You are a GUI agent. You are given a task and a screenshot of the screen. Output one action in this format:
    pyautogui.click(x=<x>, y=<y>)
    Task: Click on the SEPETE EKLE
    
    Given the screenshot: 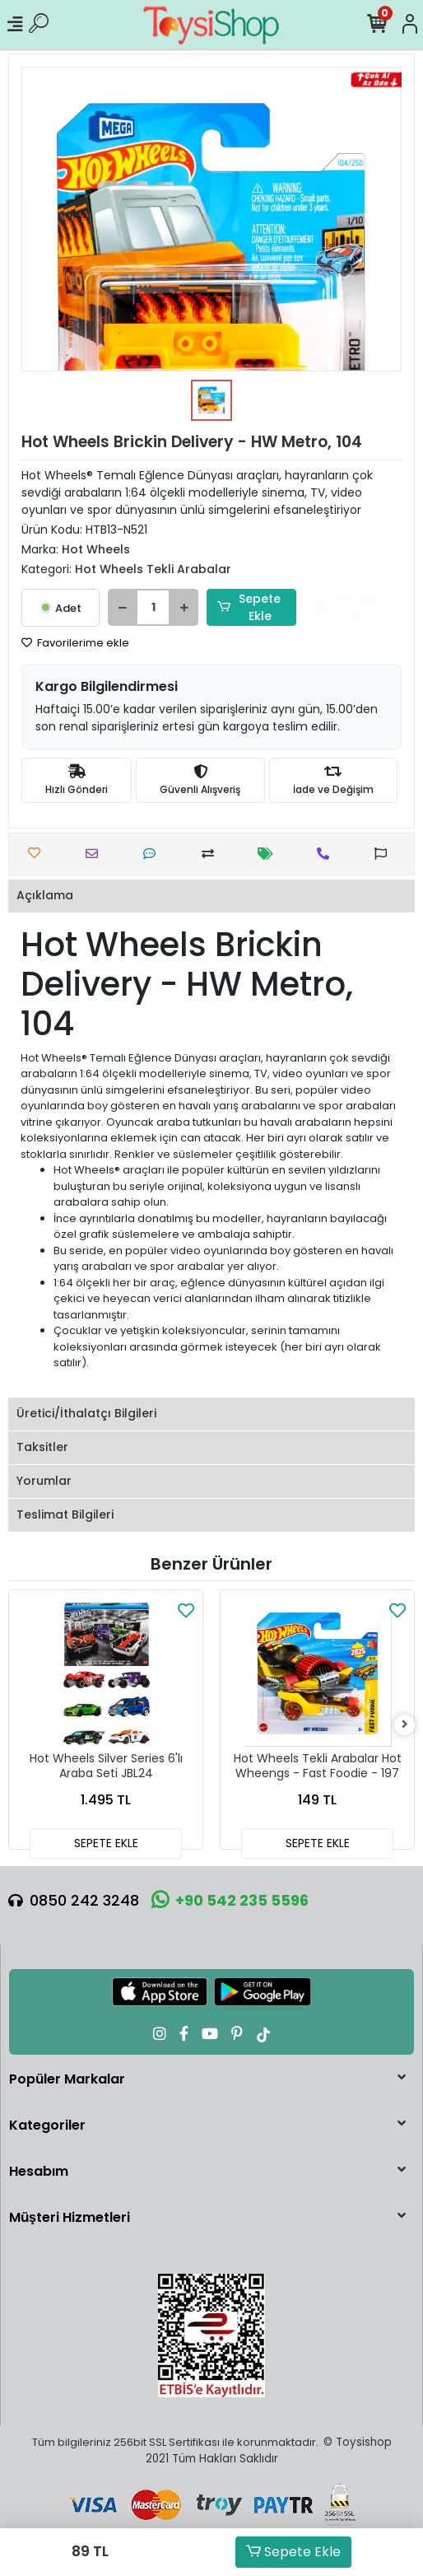 What is the action you would take?
    pyautogui.click(x=106, y=1843)
    